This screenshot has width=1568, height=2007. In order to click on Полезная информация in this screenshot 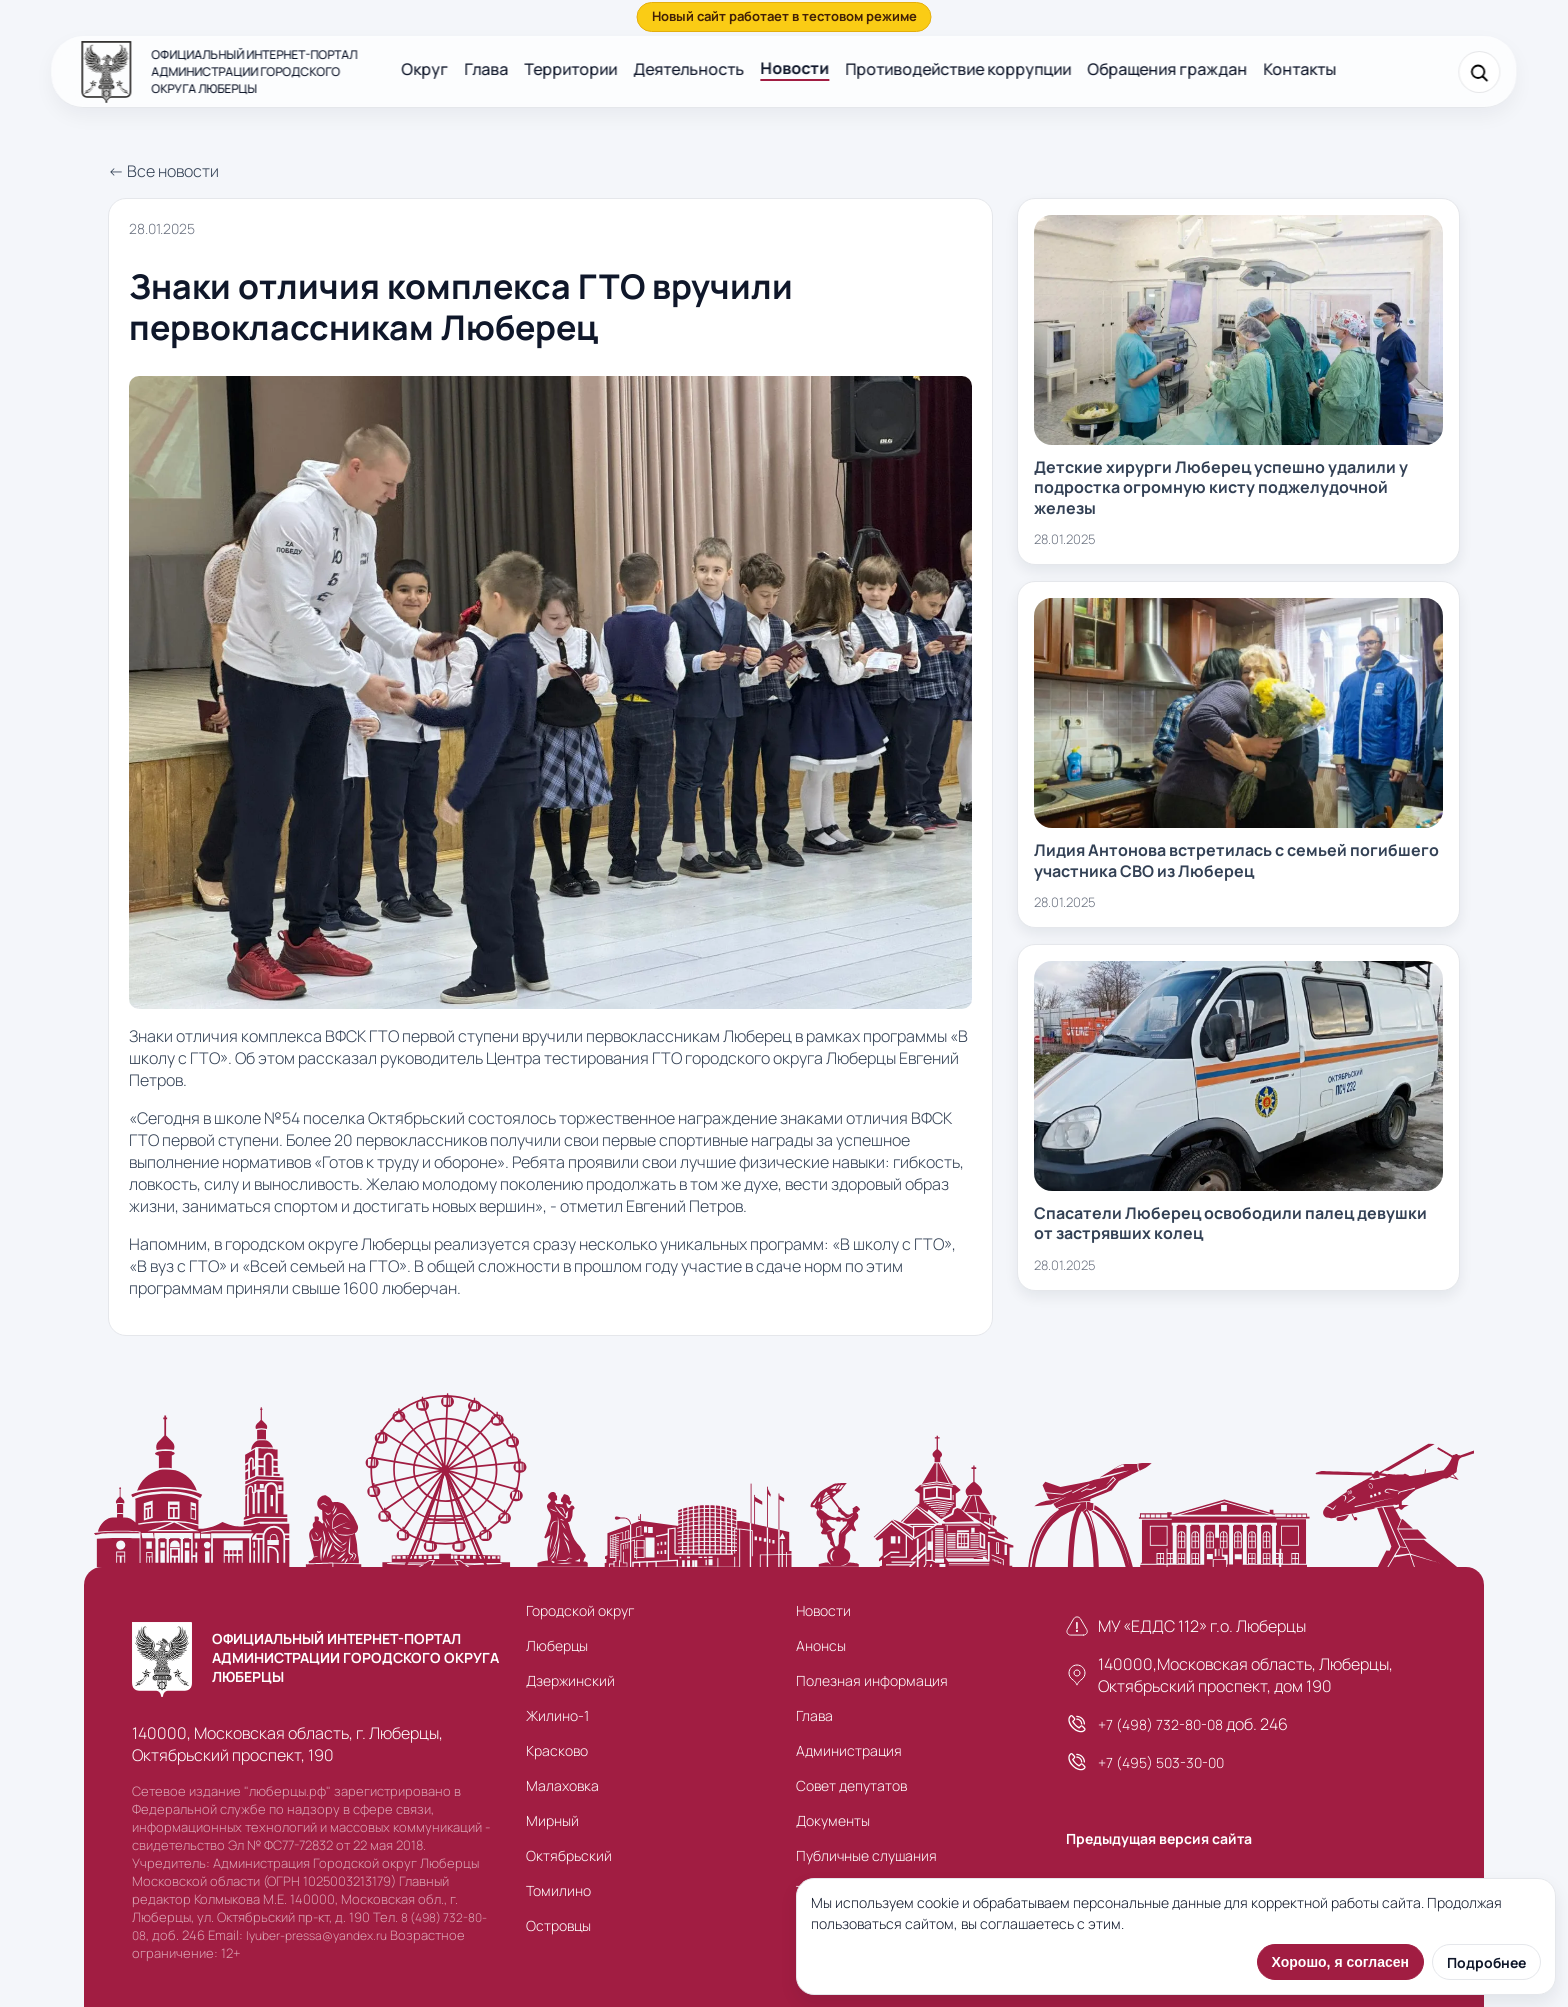, I will do `click(872, 1680)`.